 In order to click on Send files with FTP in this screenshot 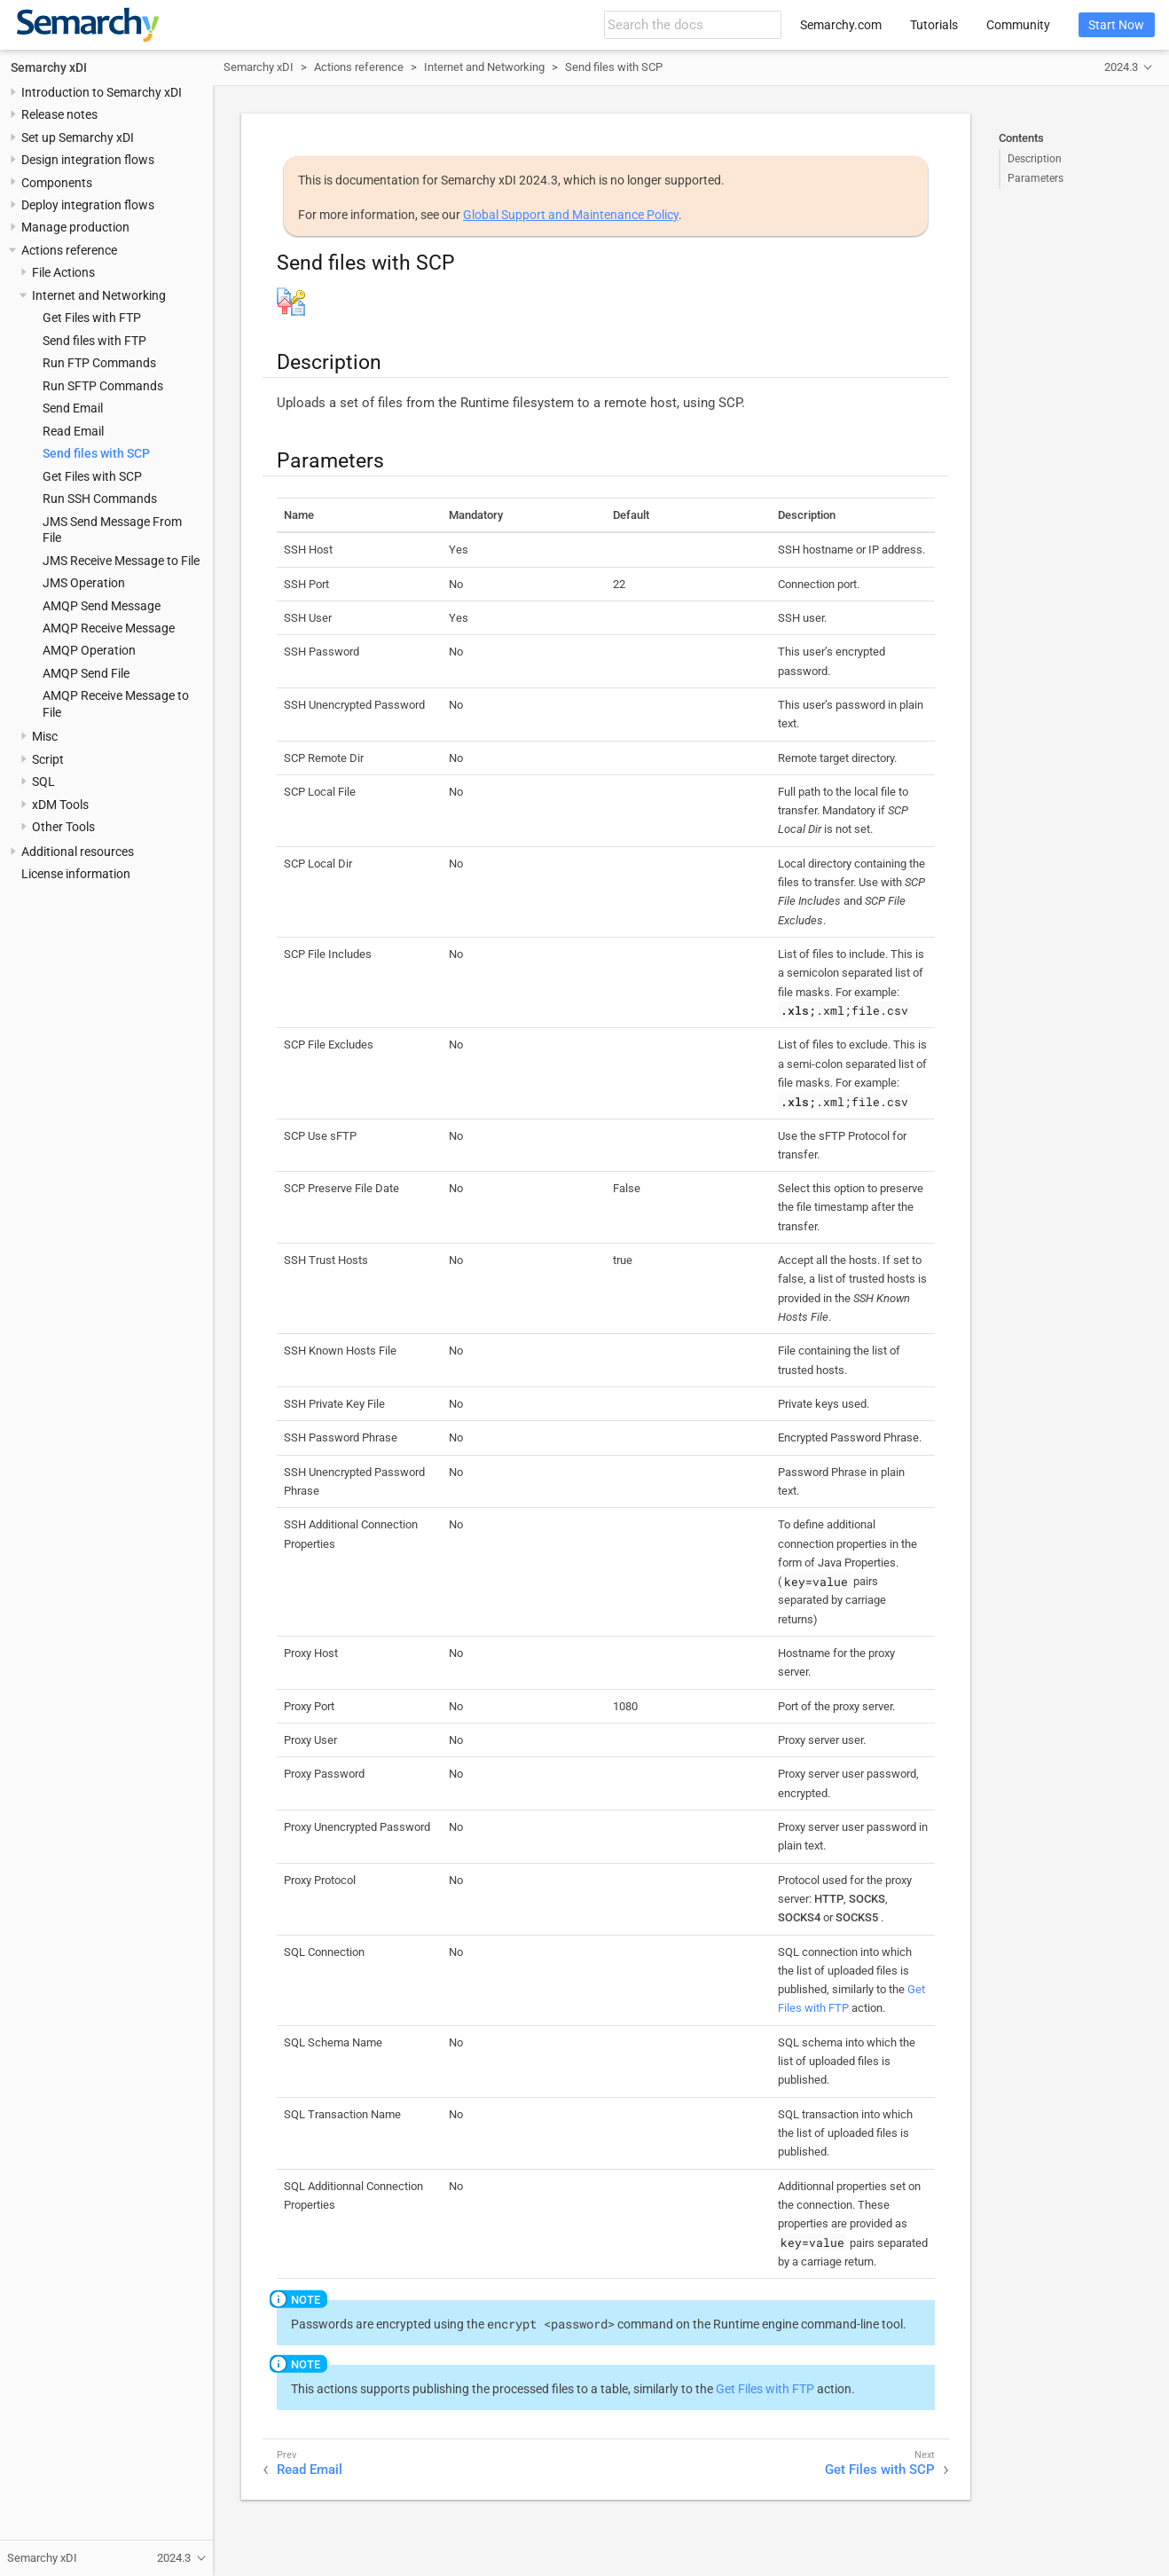, I will do `click(94, 341)`.